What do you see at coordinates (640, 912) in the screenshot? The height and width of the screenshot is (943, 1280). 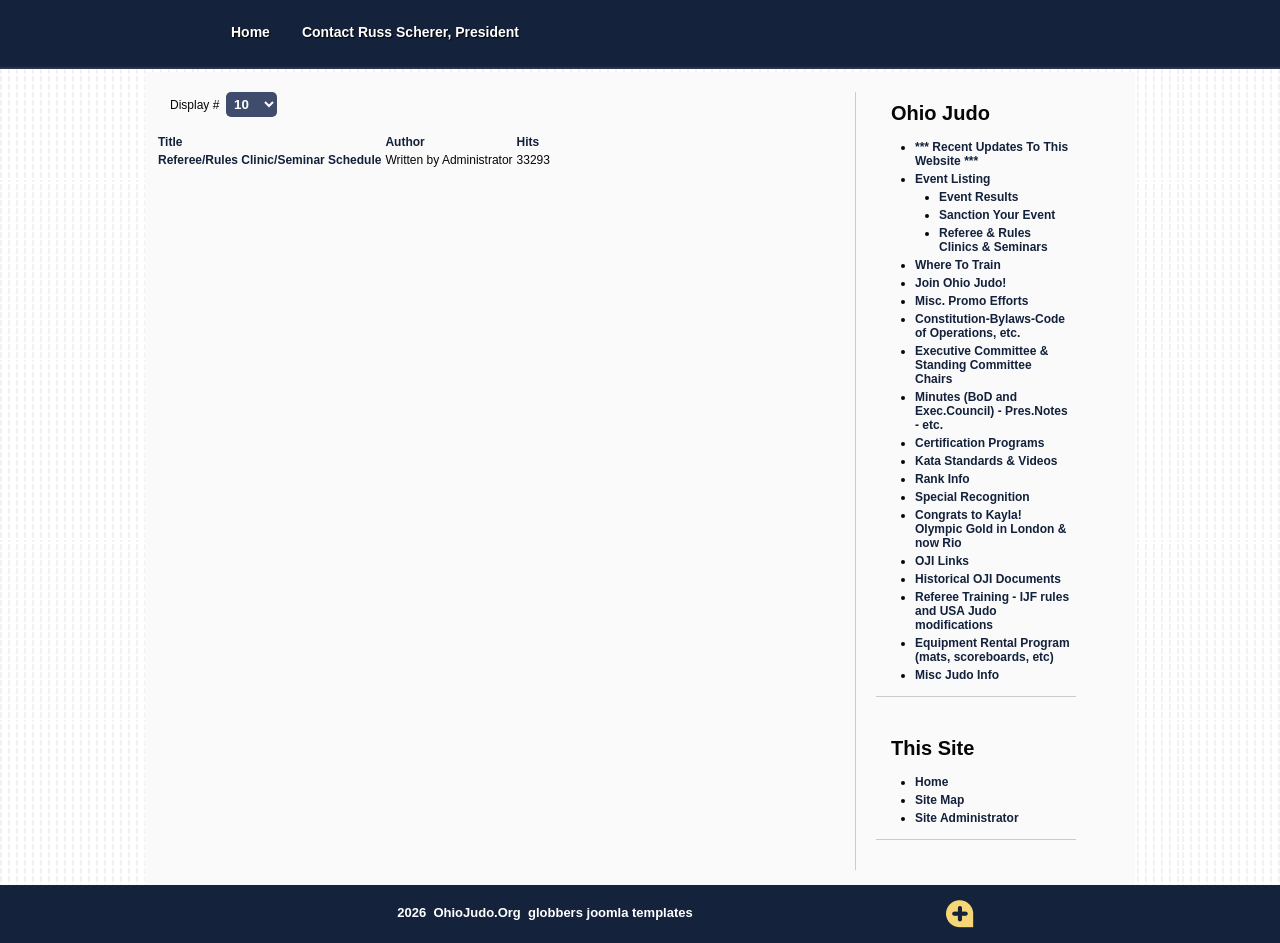 I see `joomla templates` at bounding box center [640, 912].